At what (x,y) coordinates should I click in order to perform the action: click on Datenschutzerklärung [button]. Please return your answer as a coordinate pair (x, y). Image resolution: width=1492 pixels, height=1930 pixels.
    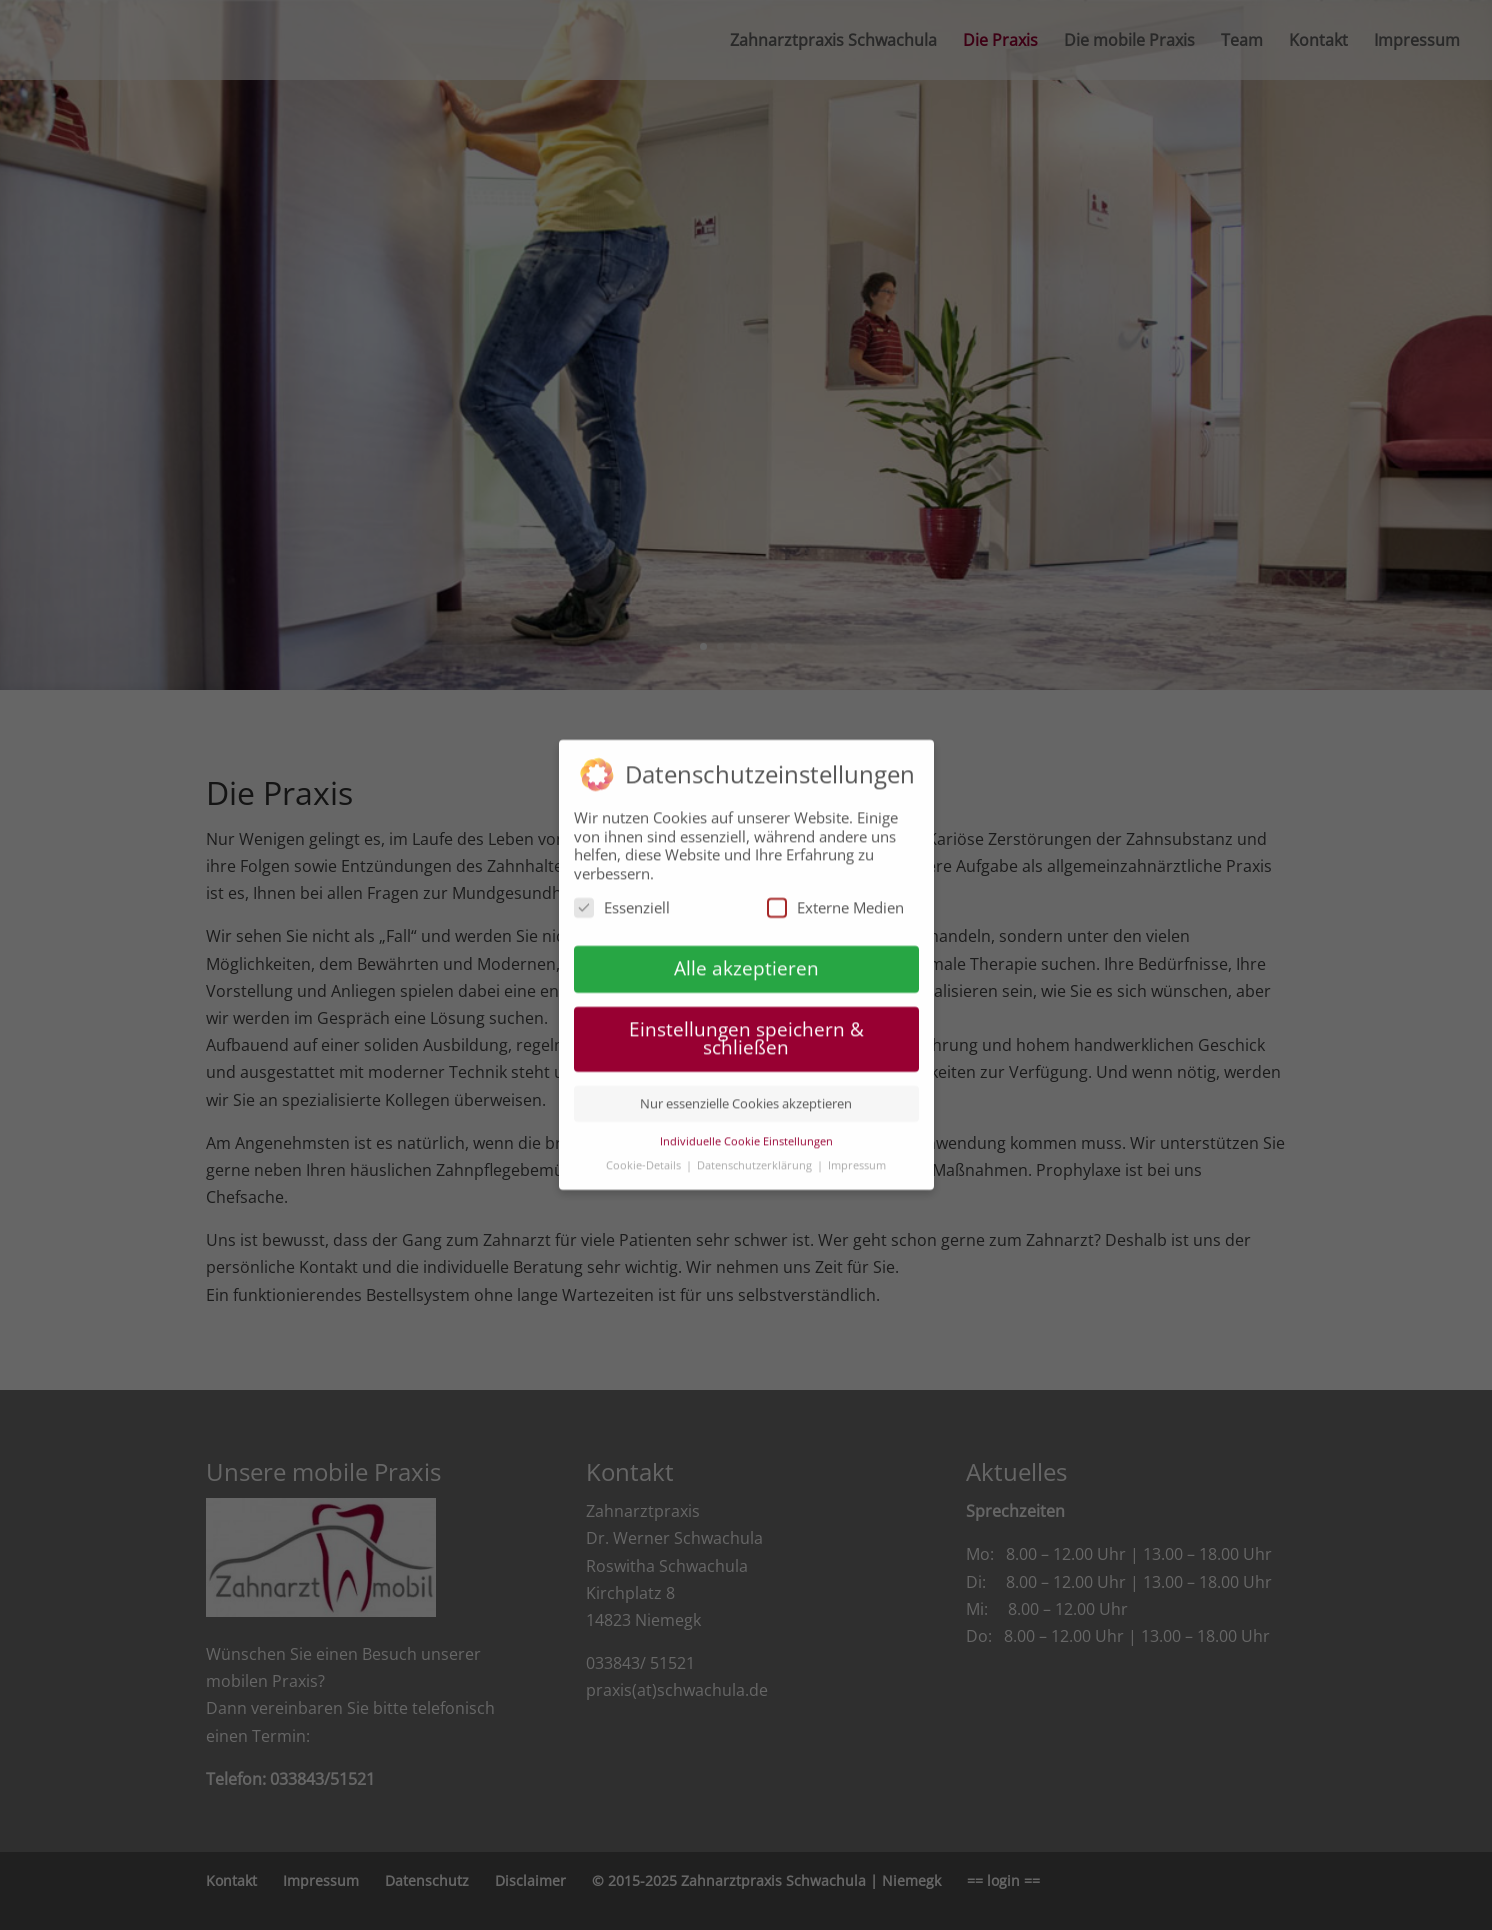
    Looking at the image, I should click on (756, 1156).